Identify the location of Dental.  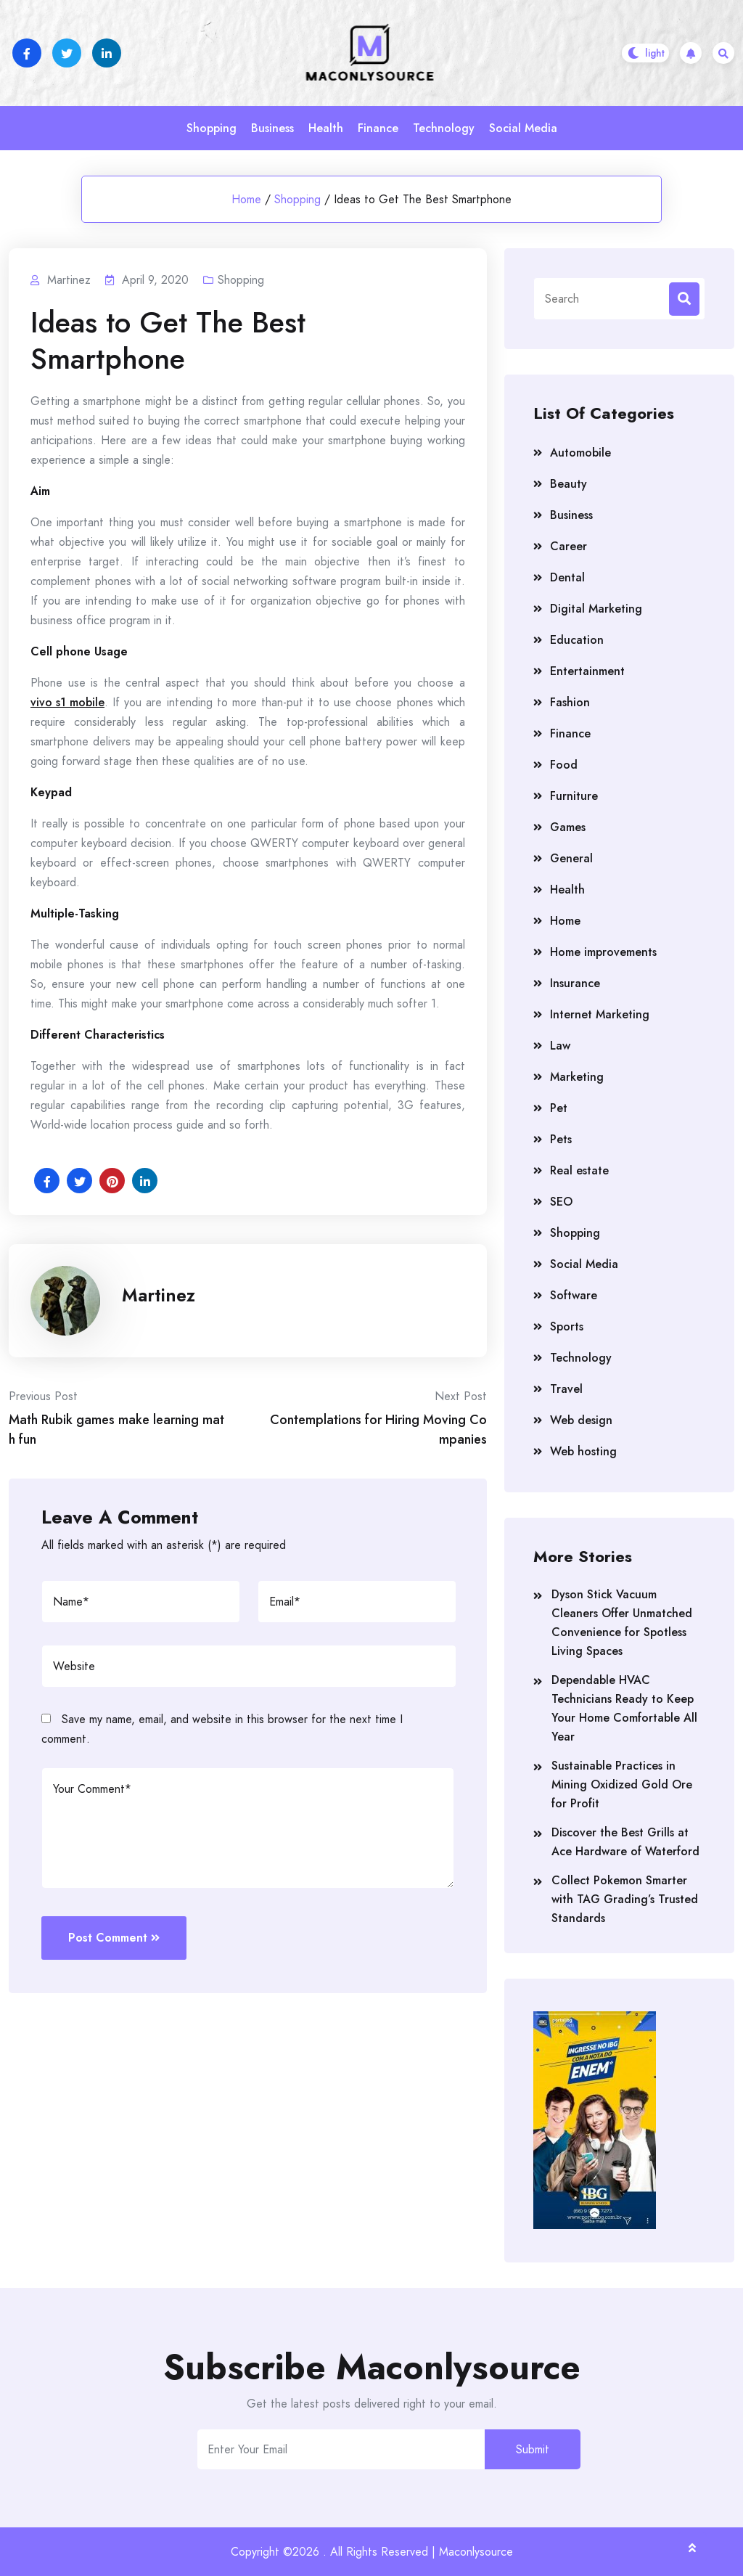
(567, 577).